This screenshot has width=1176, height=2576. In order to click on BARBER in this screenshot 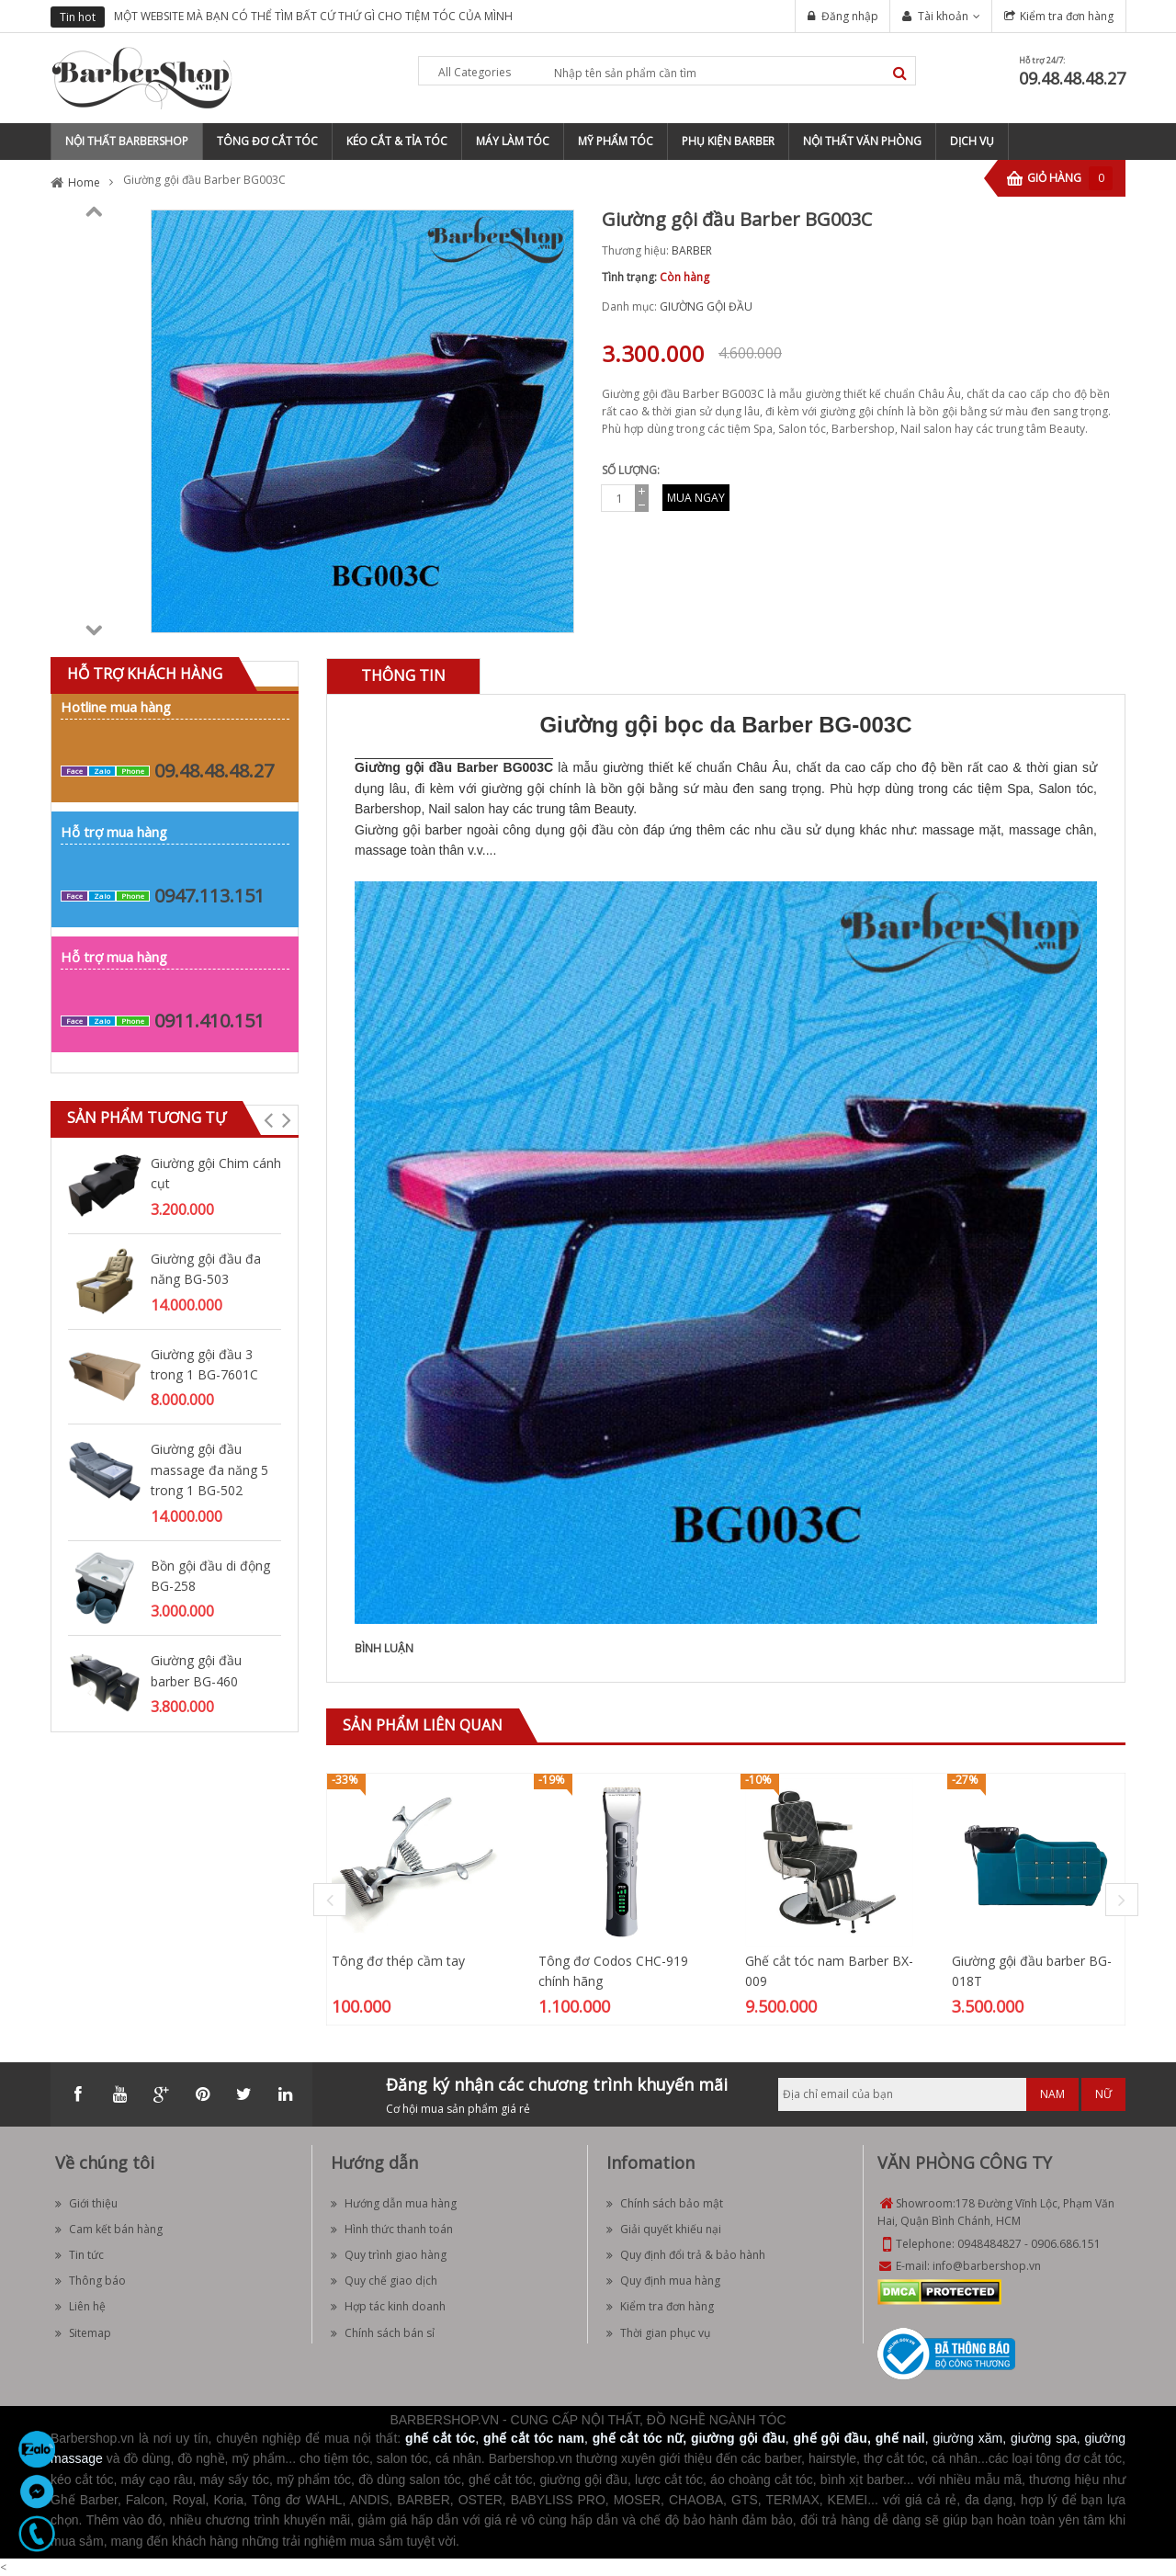, I will do `click(692, 250)`.